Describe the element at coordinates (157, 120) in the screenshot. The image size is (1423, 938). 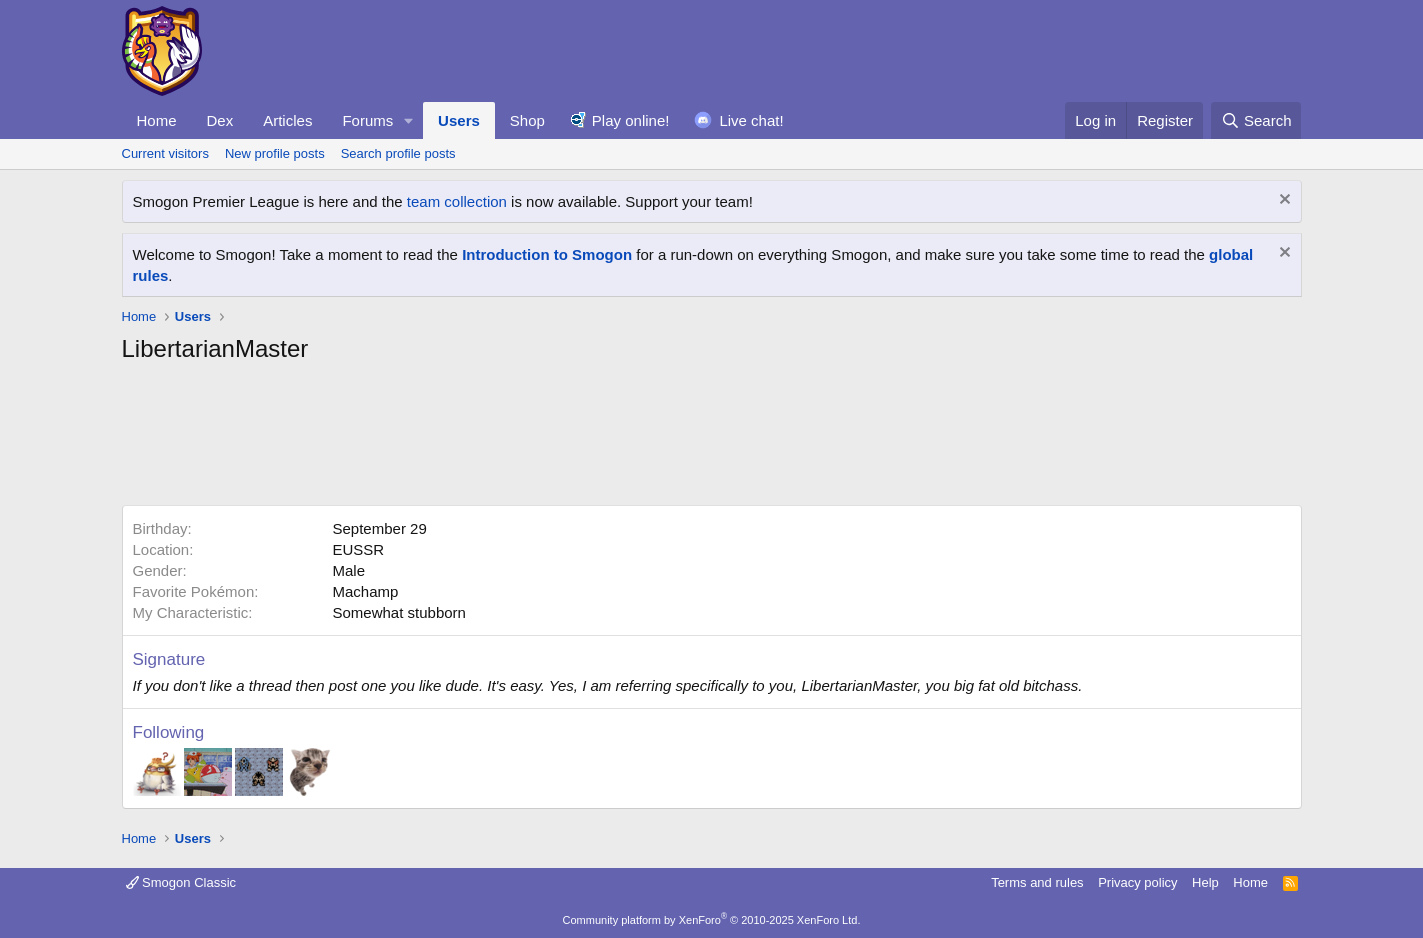
I see `Home` at that location.